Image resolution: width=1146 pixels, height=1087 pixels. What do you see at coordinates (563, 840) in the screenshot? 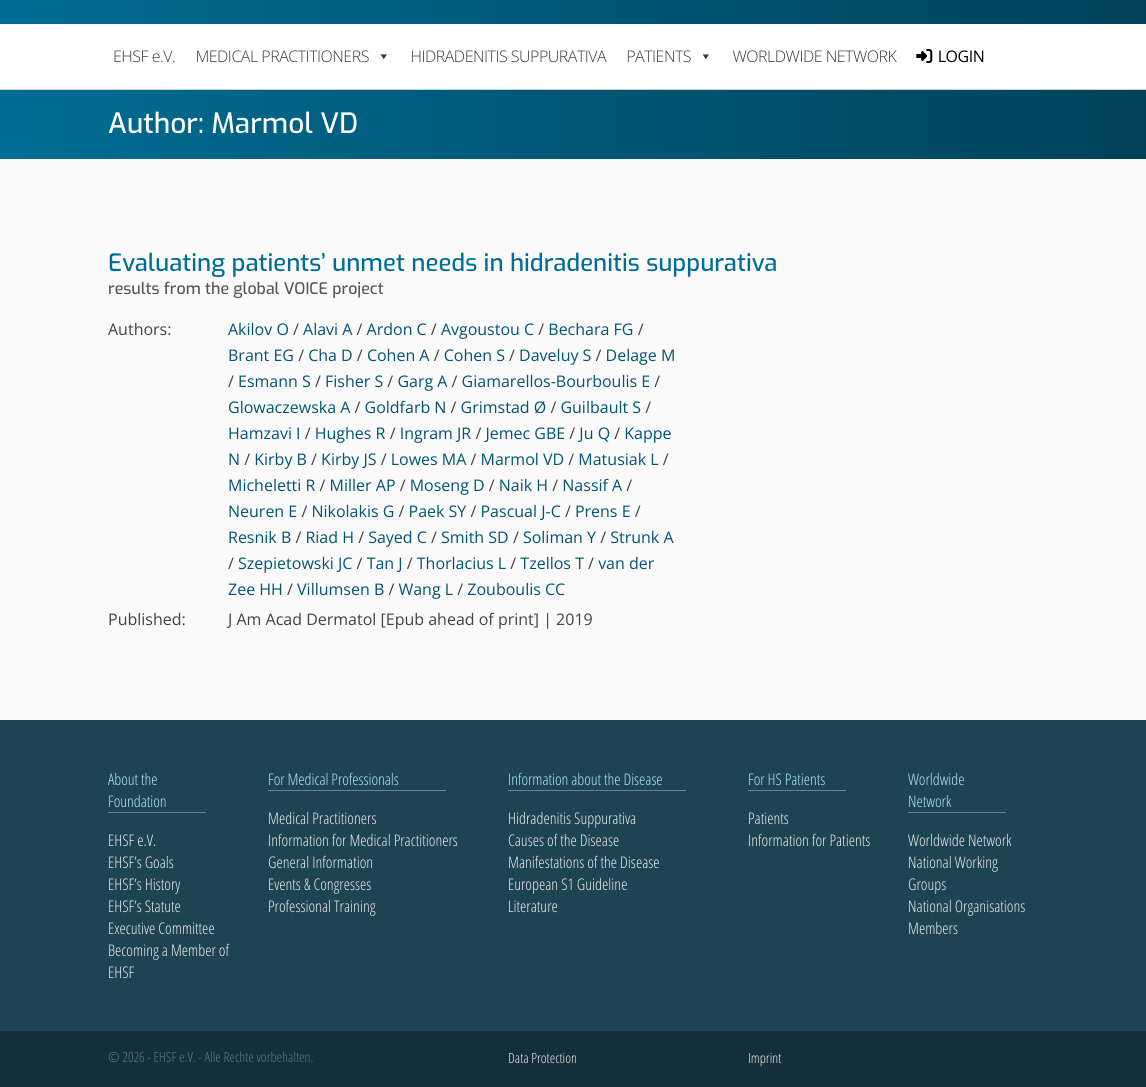
I see `Causes of the Disease` at bounding box center [563, 840].